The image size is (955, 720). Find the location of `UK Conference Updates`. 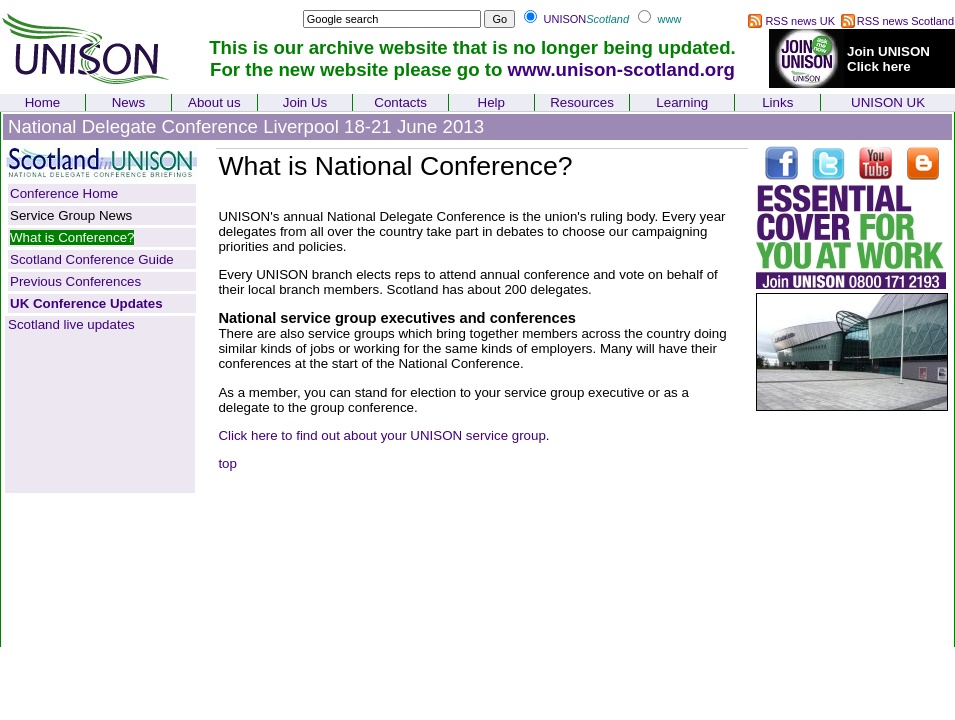

UK Conference Updates is located at coordinates (86, 303).